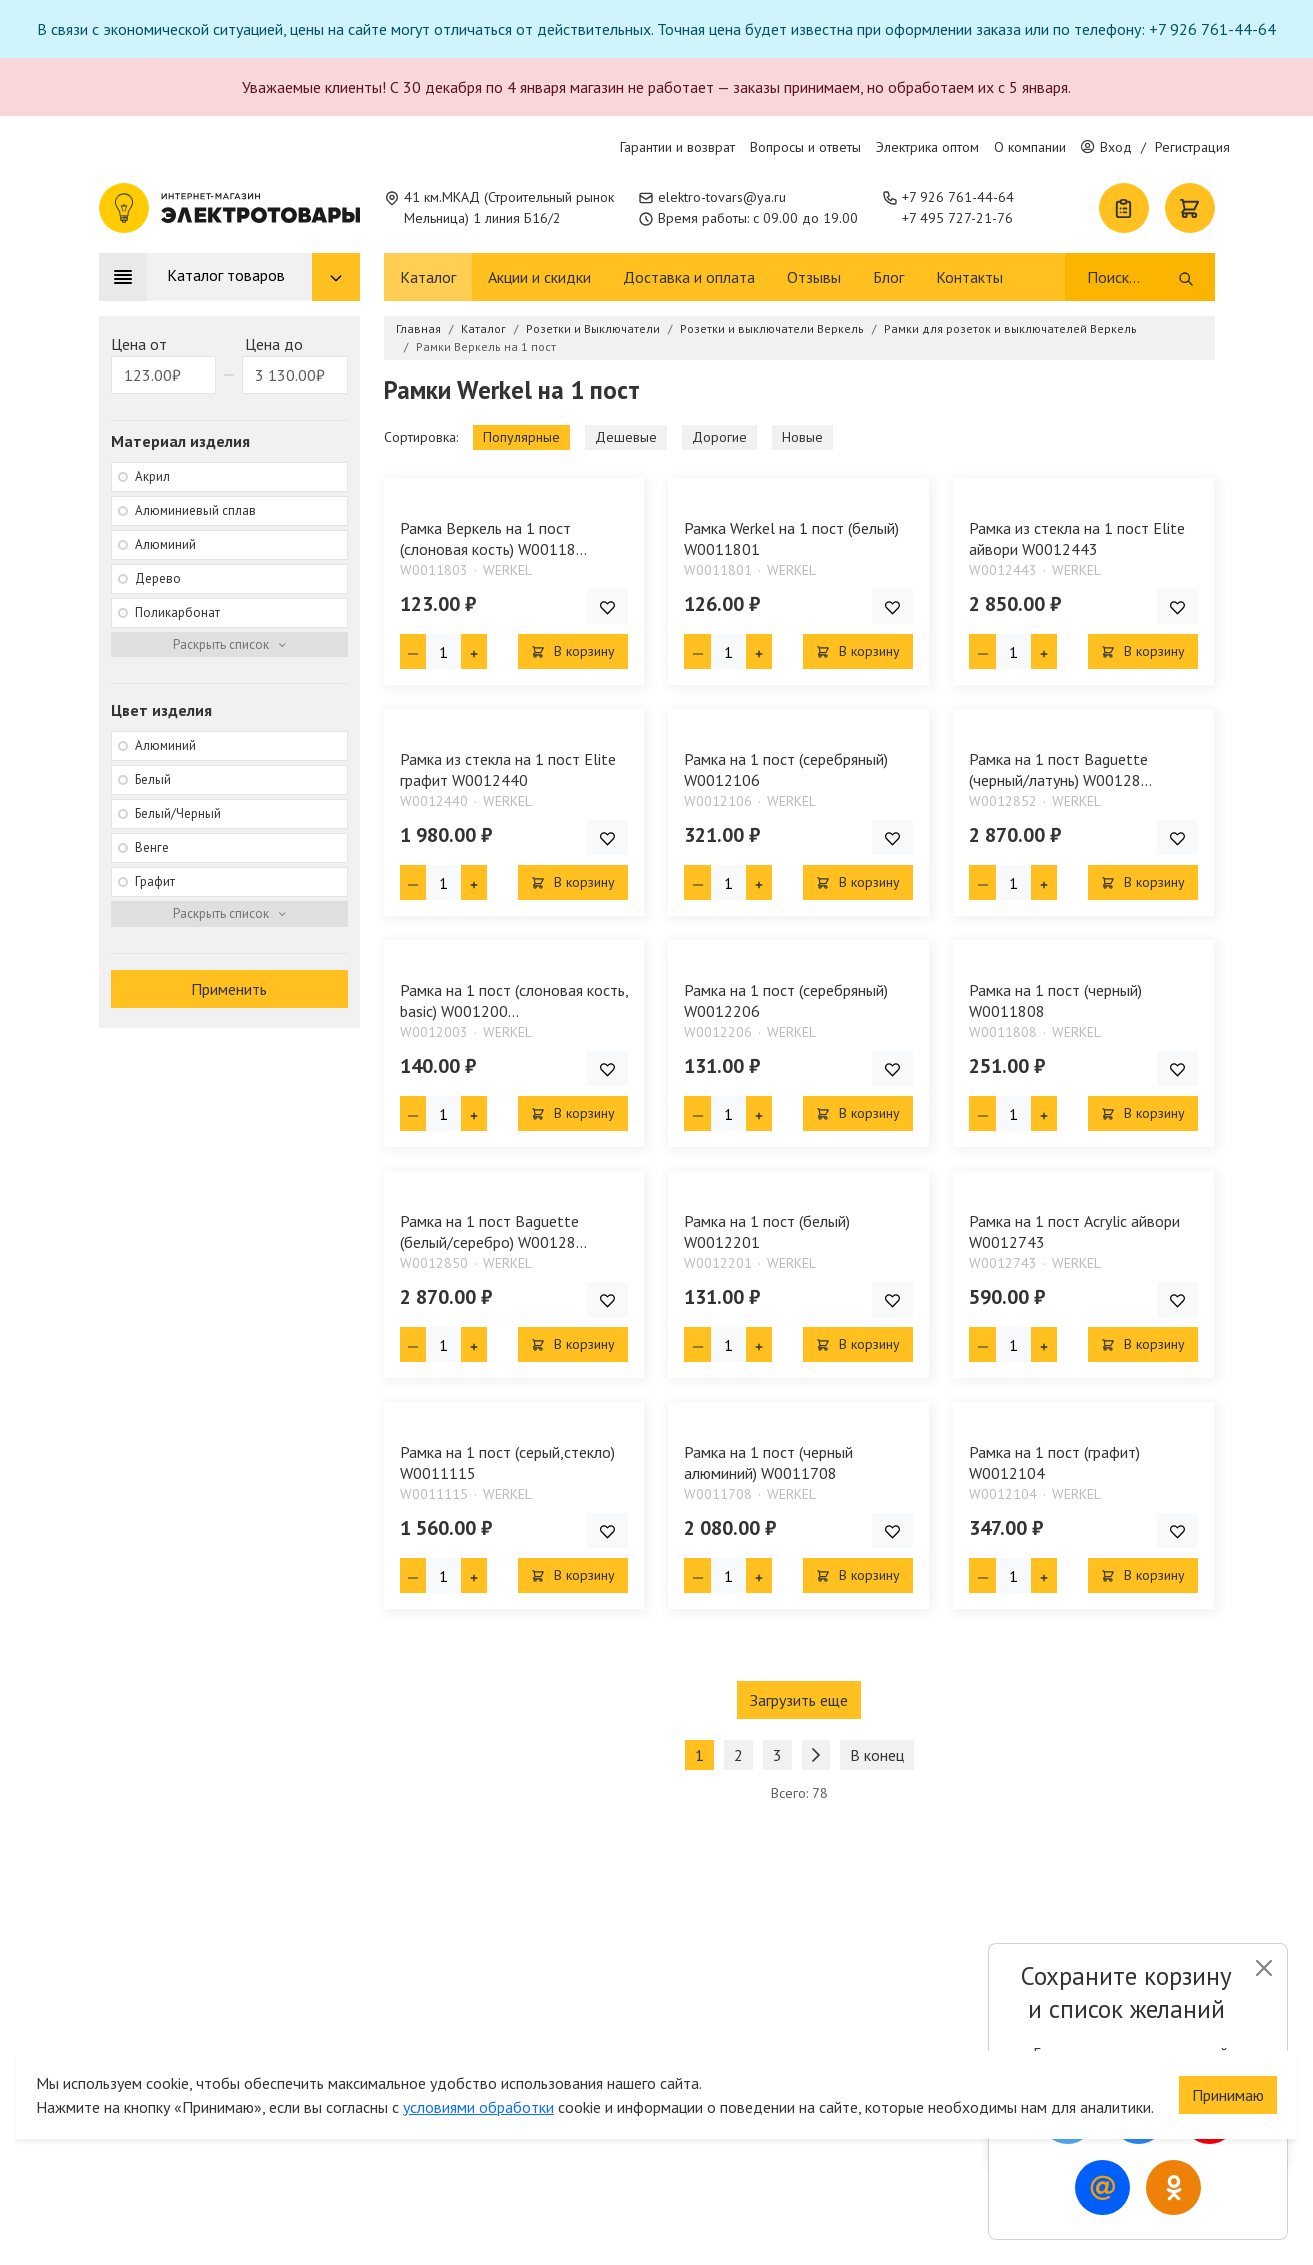  What do you see at coordinates (677, 147) in the screenshot?
I see `Гарантии и возврат` at bounding box center [677, 147].